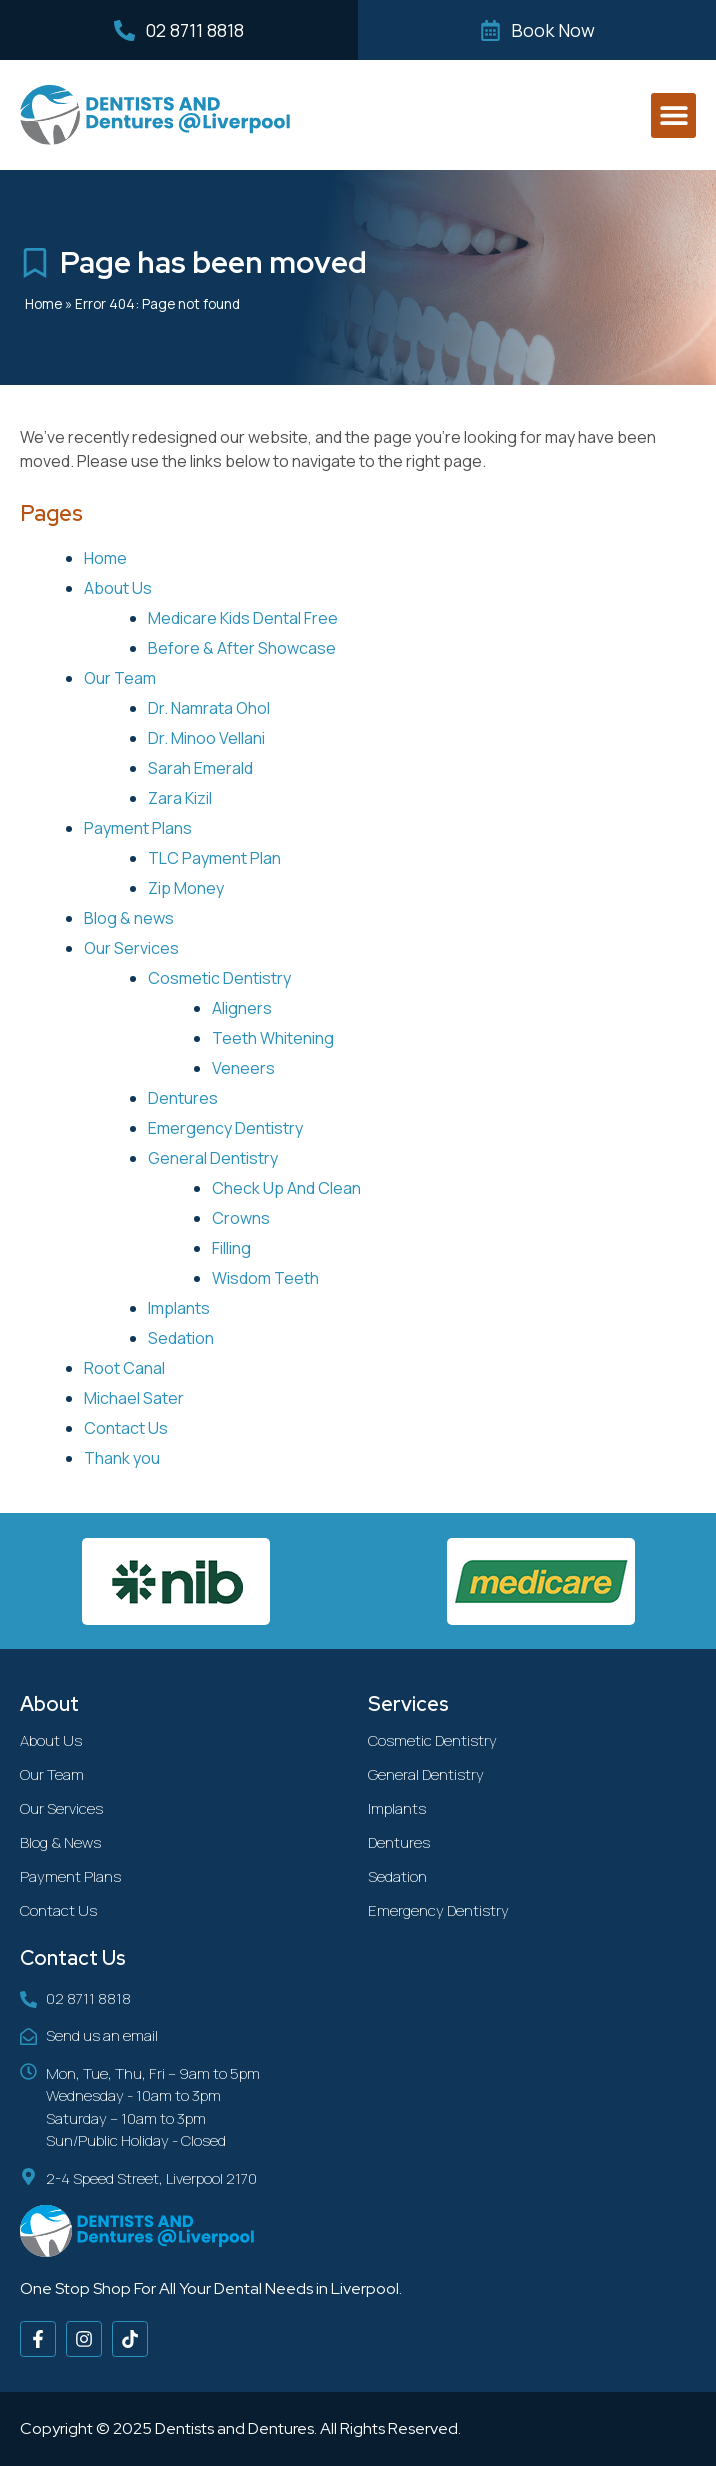 The height and width of the screenshot is (2466, 716). What do you see at coordinates (43, 304) in the screenshot?
I see `Home` at bounding box center [43, 304].